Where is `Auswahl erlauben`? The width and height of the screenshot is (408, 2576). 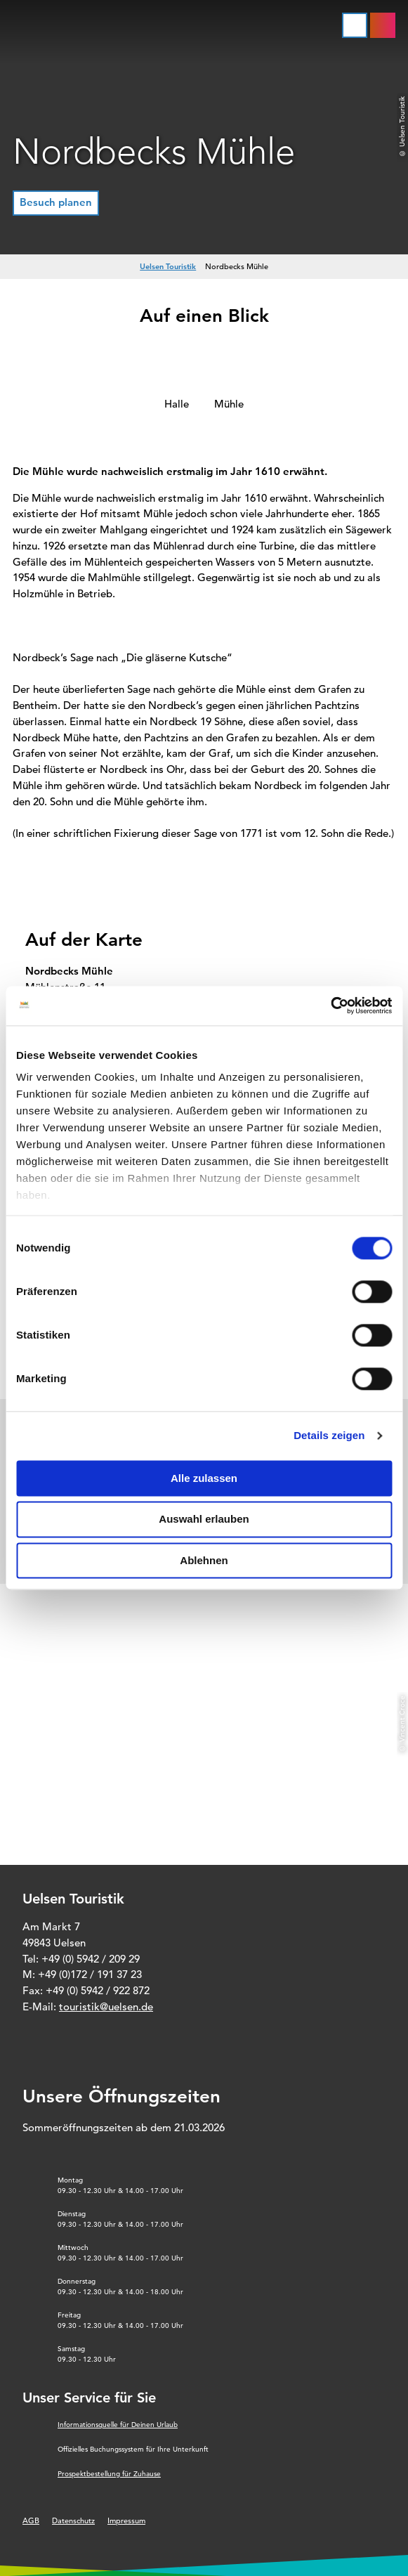
Auswahl erlauben is located at coordinates (204, 1520).